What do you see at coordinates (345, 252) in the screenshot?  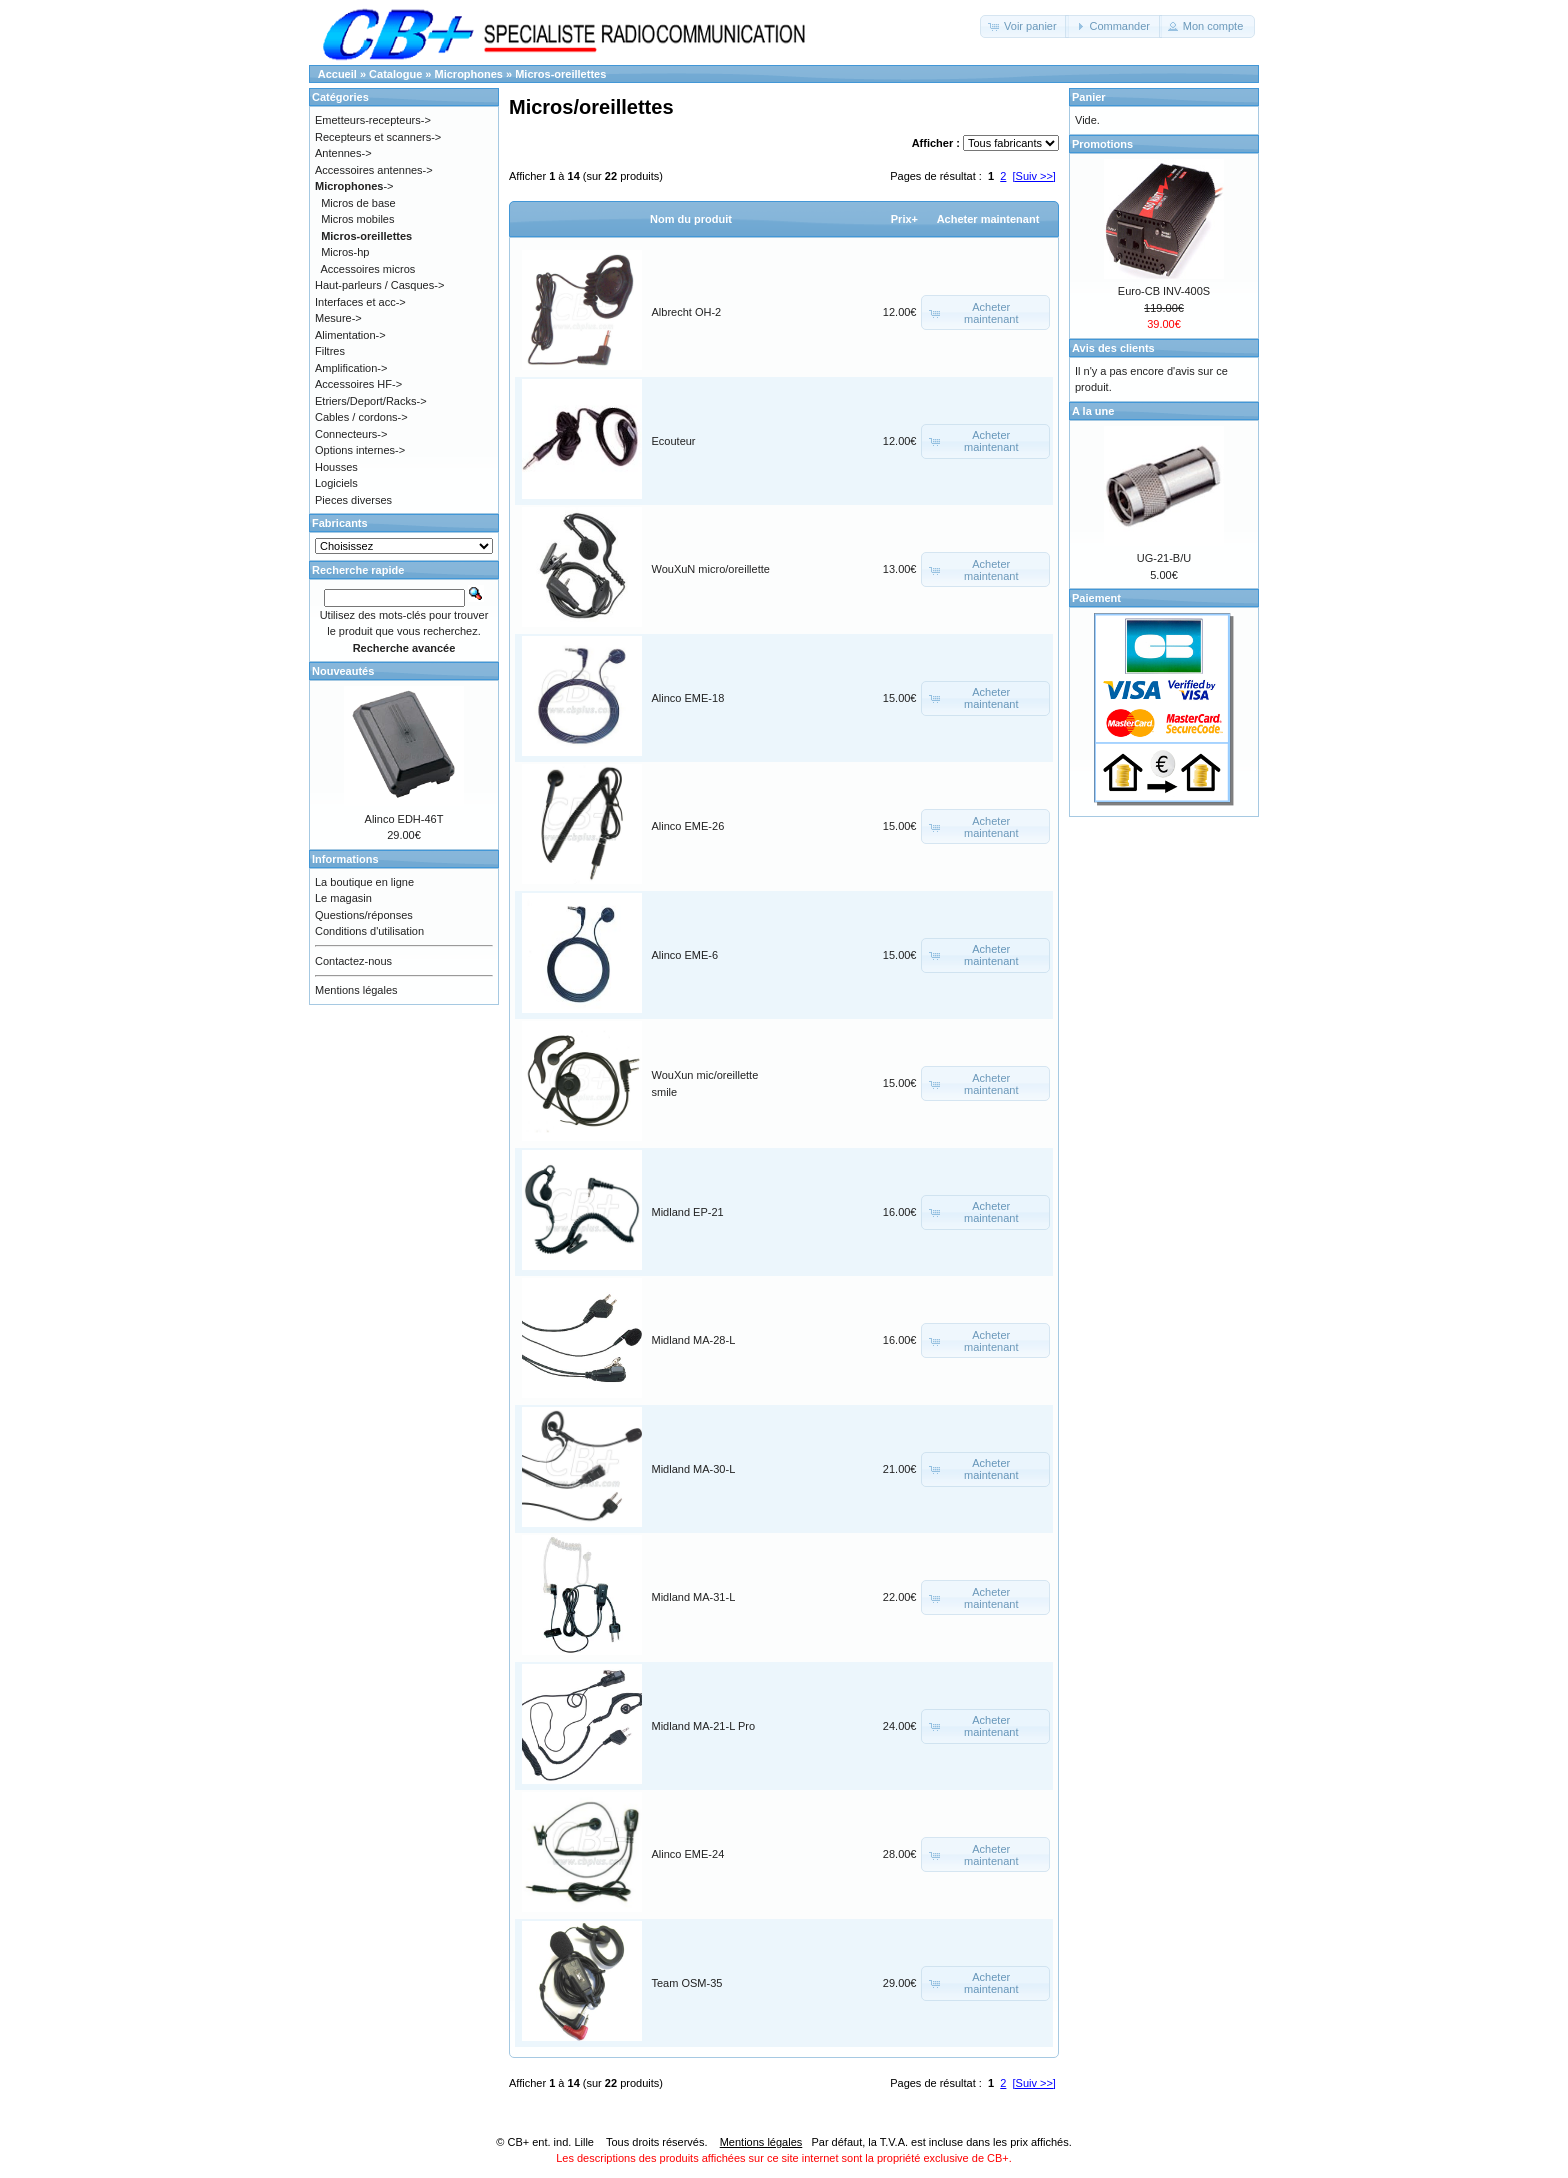 I see `Micros-hp` at bounding box center [345, 252].